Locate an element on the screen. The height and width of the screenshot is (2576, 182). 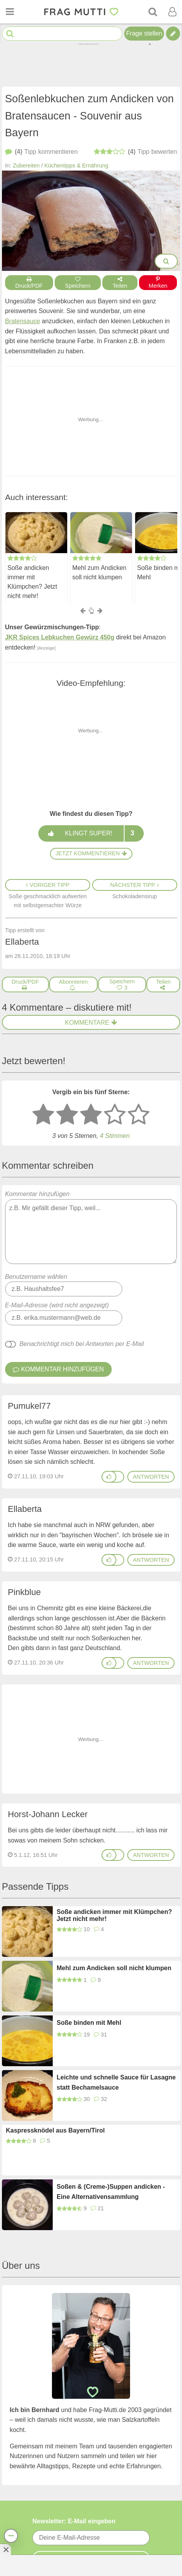
Jetzt kommentieren is located at coordinates (91, 853).